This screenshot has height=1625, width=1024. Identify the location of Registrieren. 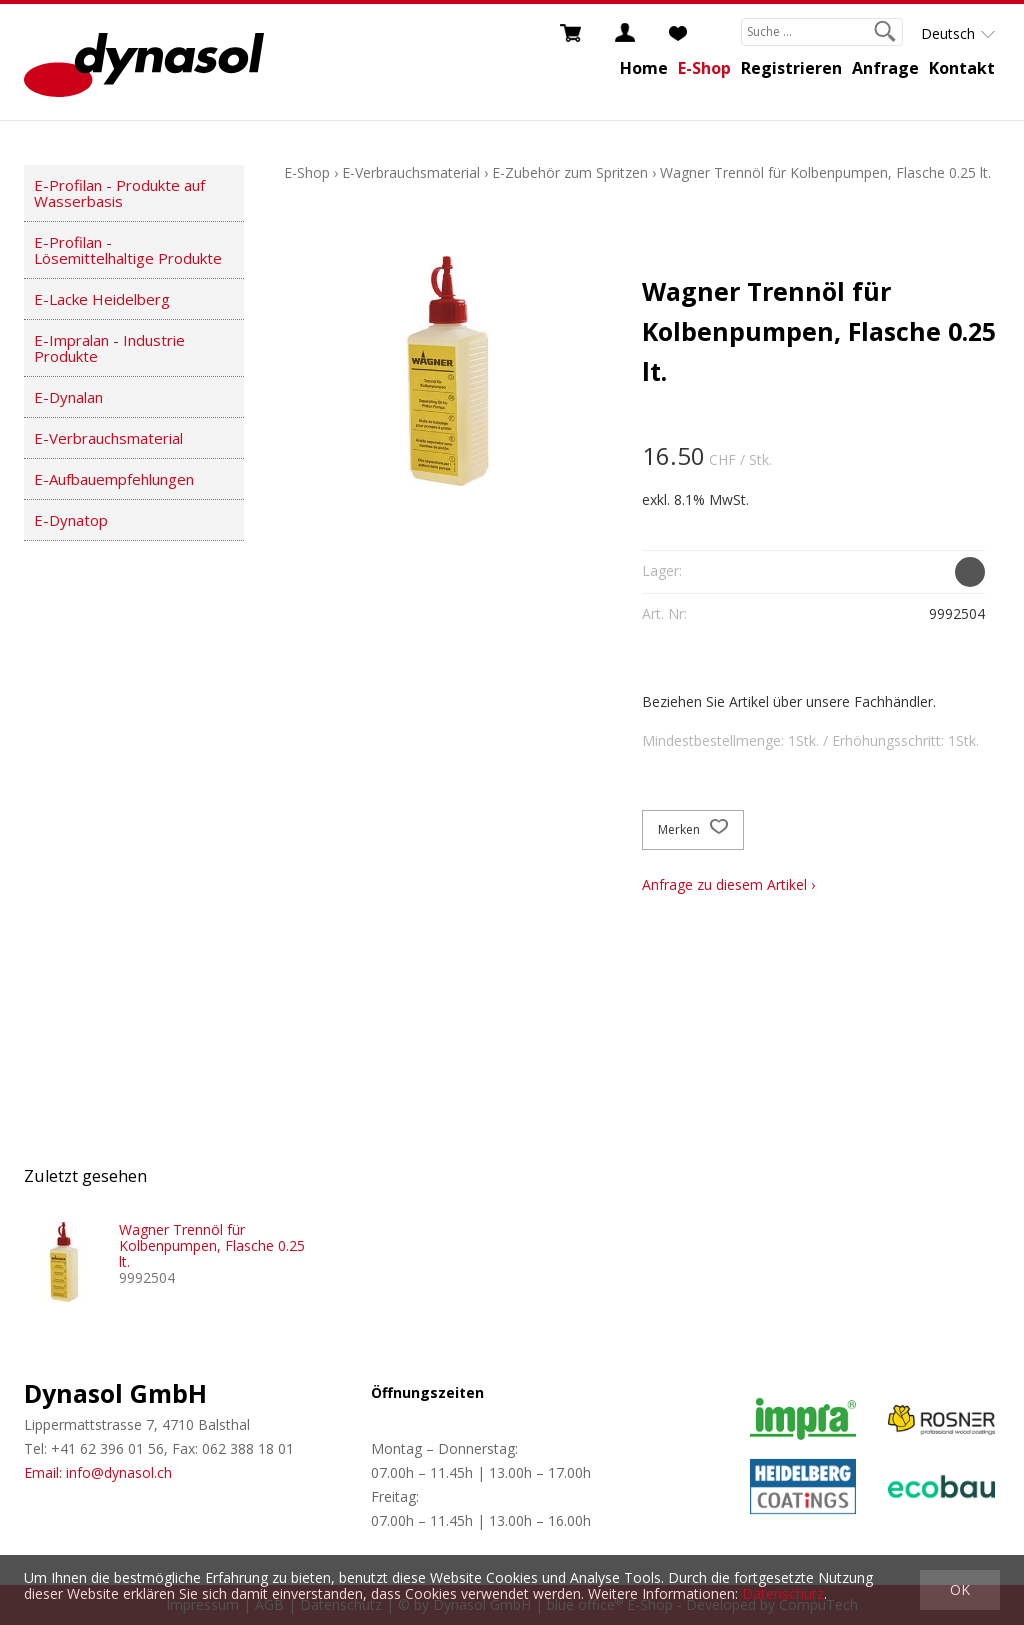
(791, 68).